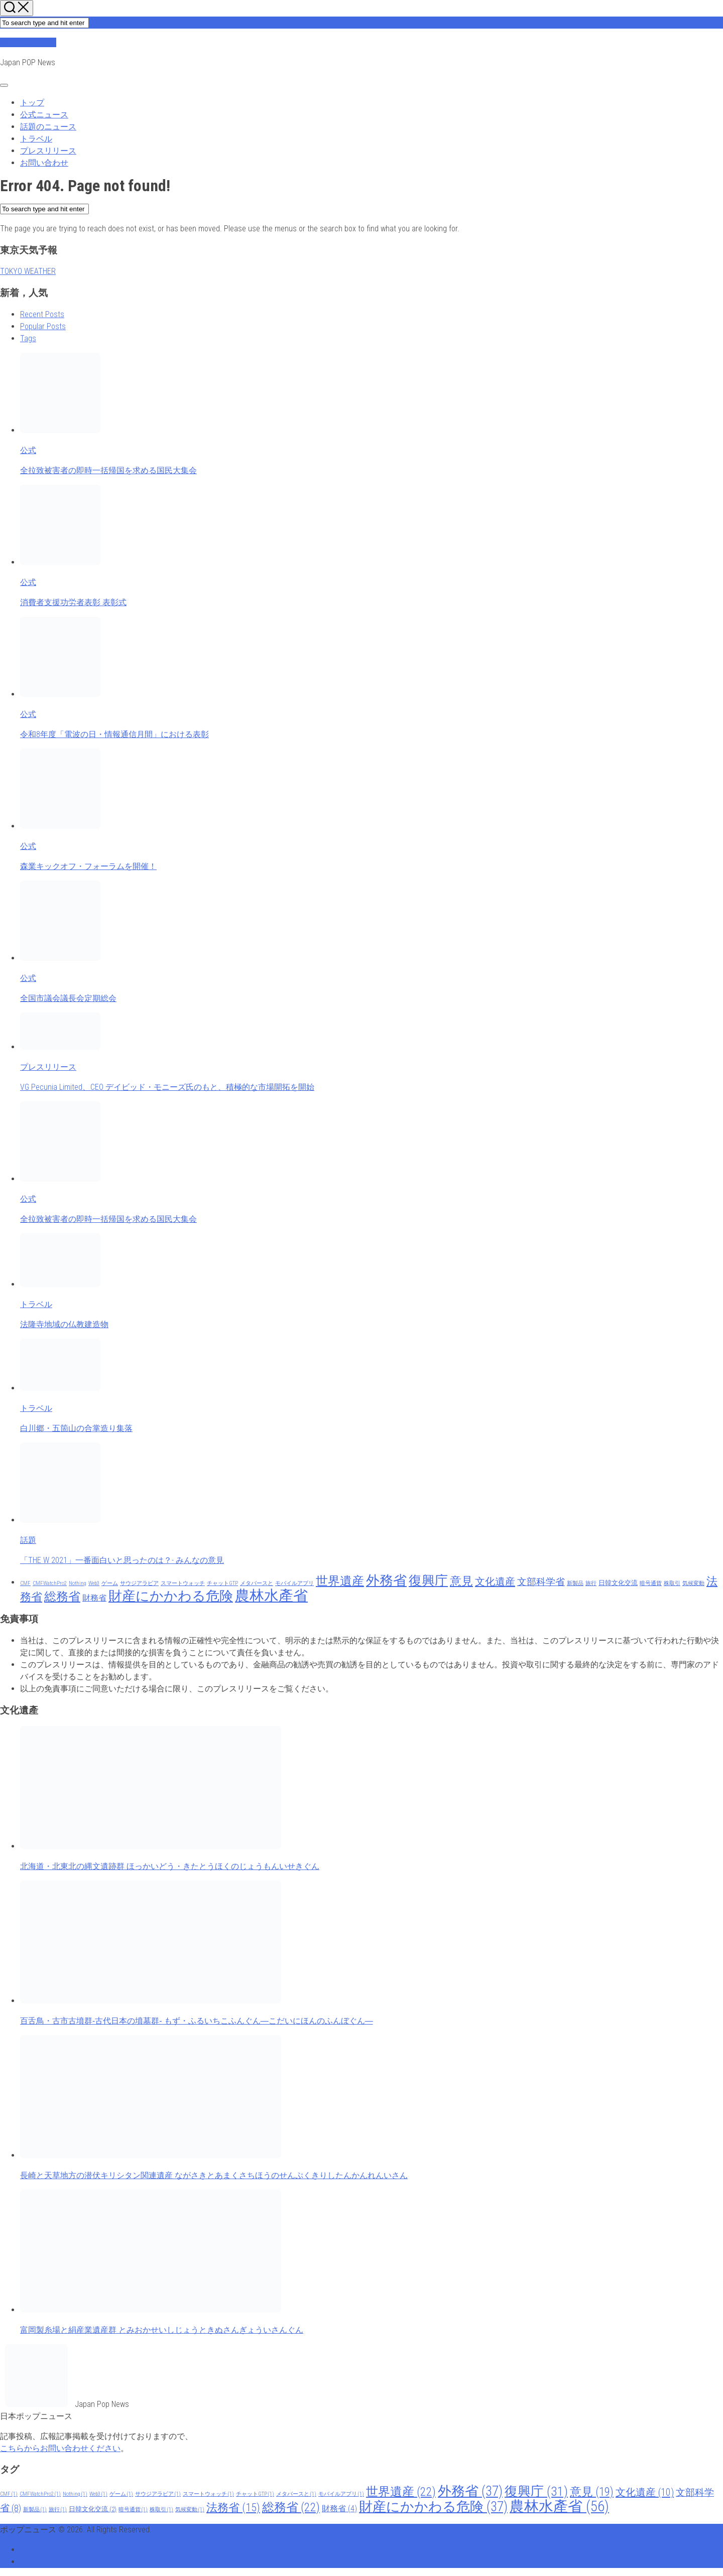 This screenshot has width=723, height=2576. What do you see at coordinates (93, 1583) in the screenshot?
I see `Web3 [Web3 (1 item)]` at bounding box center [93, 1583].